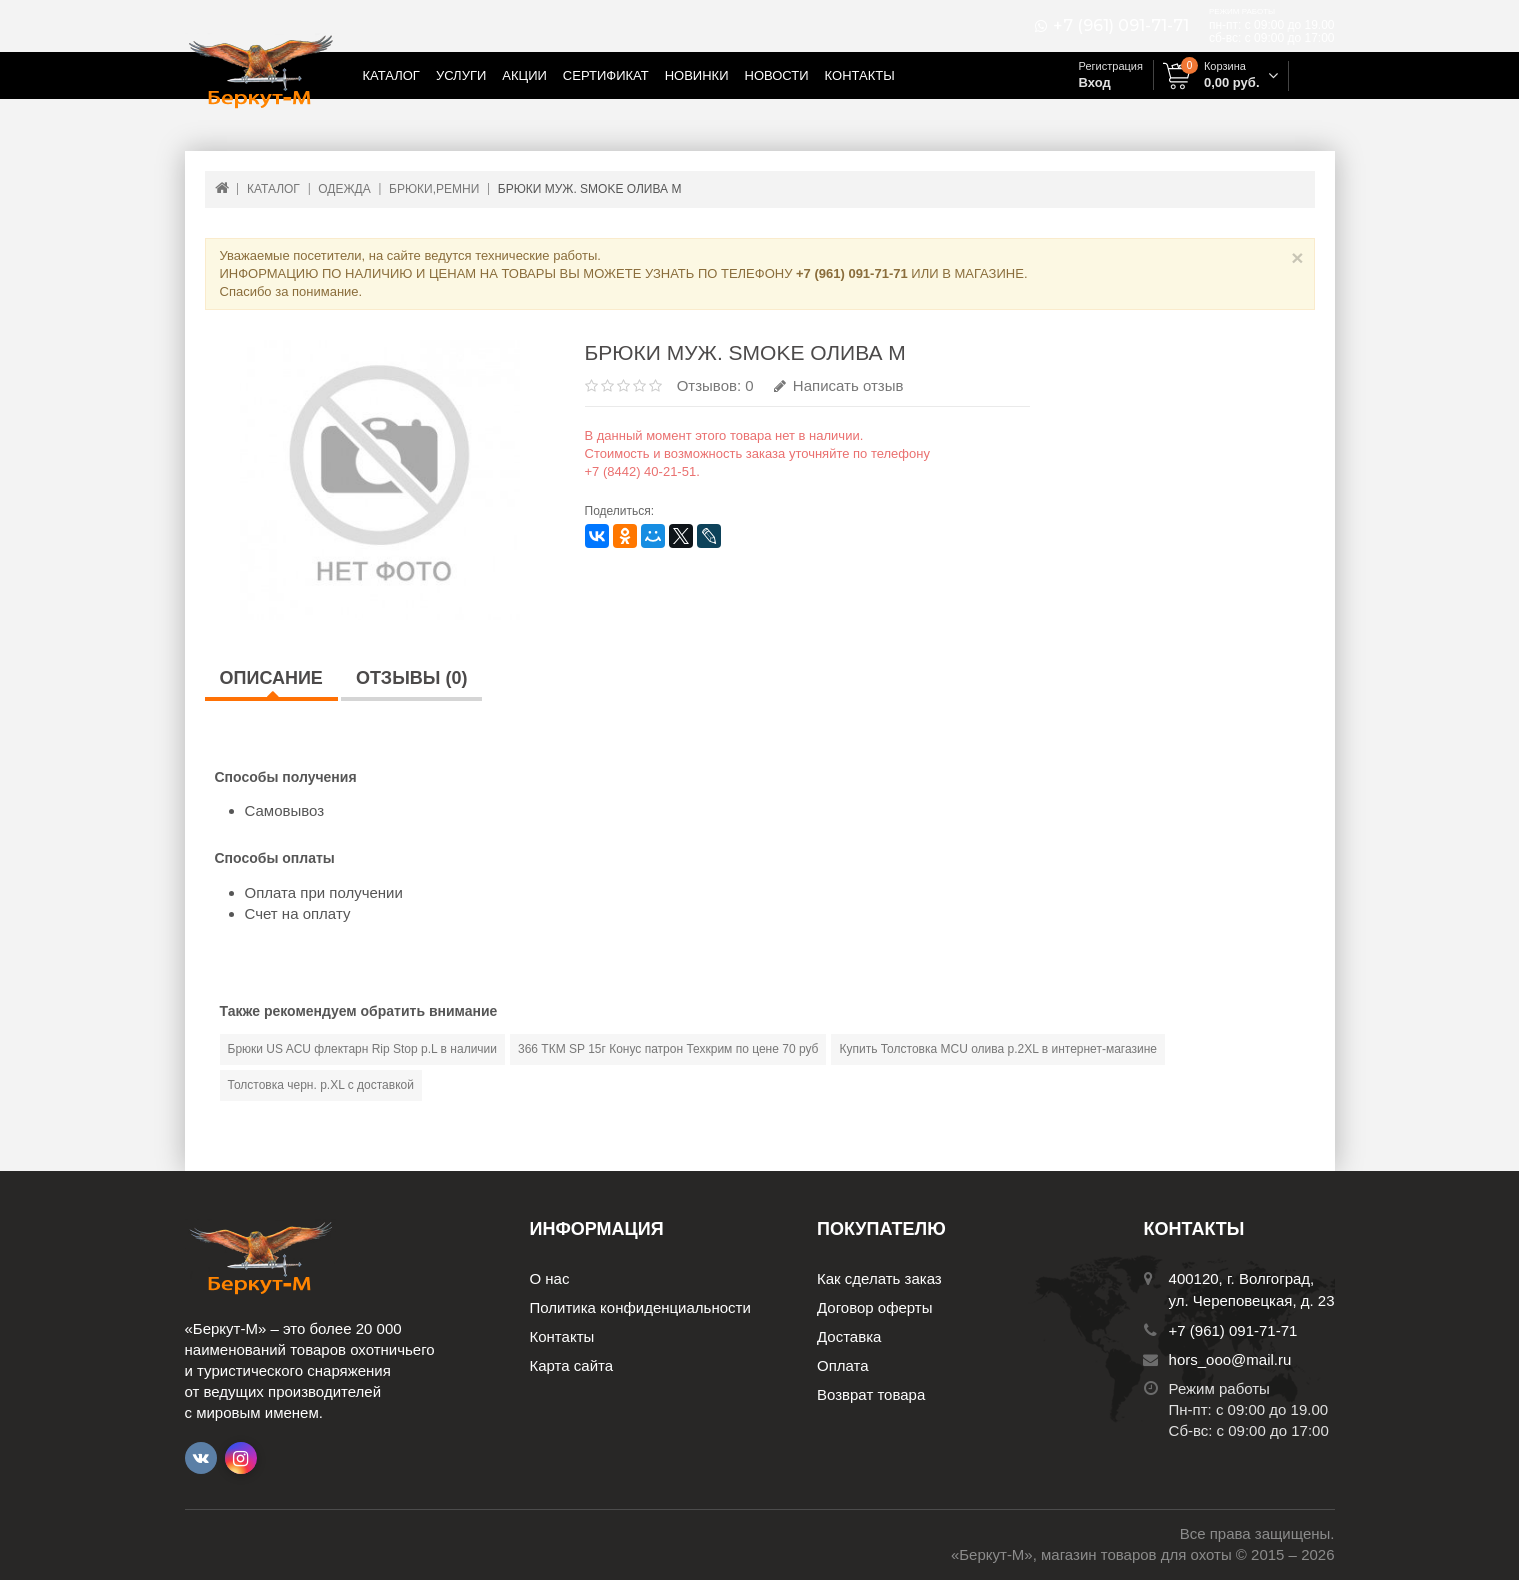  Describe the element at coordinates (550, 1278) in the screenshot. I see `О нас` at that location.